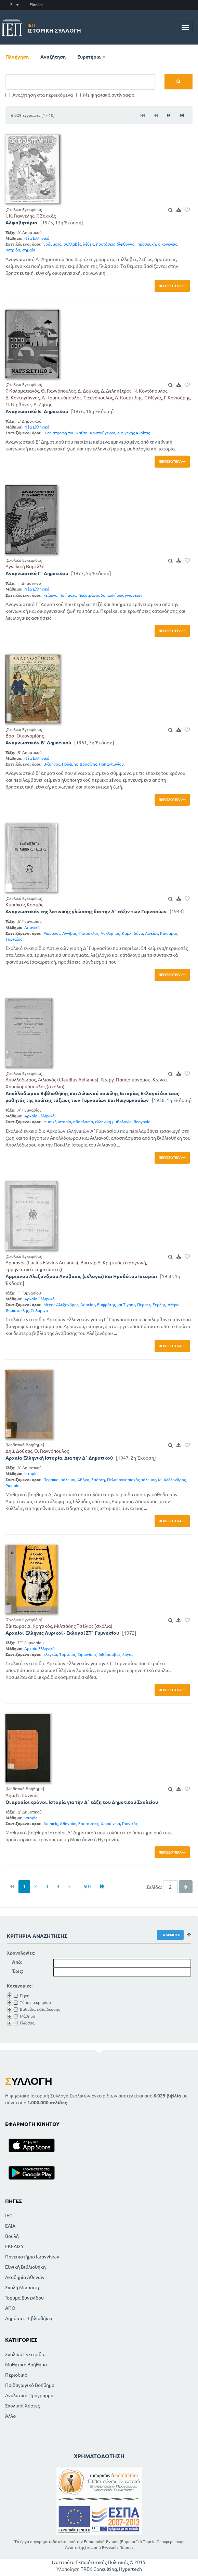  I want to click on Άλλο, so click(10, 2416).